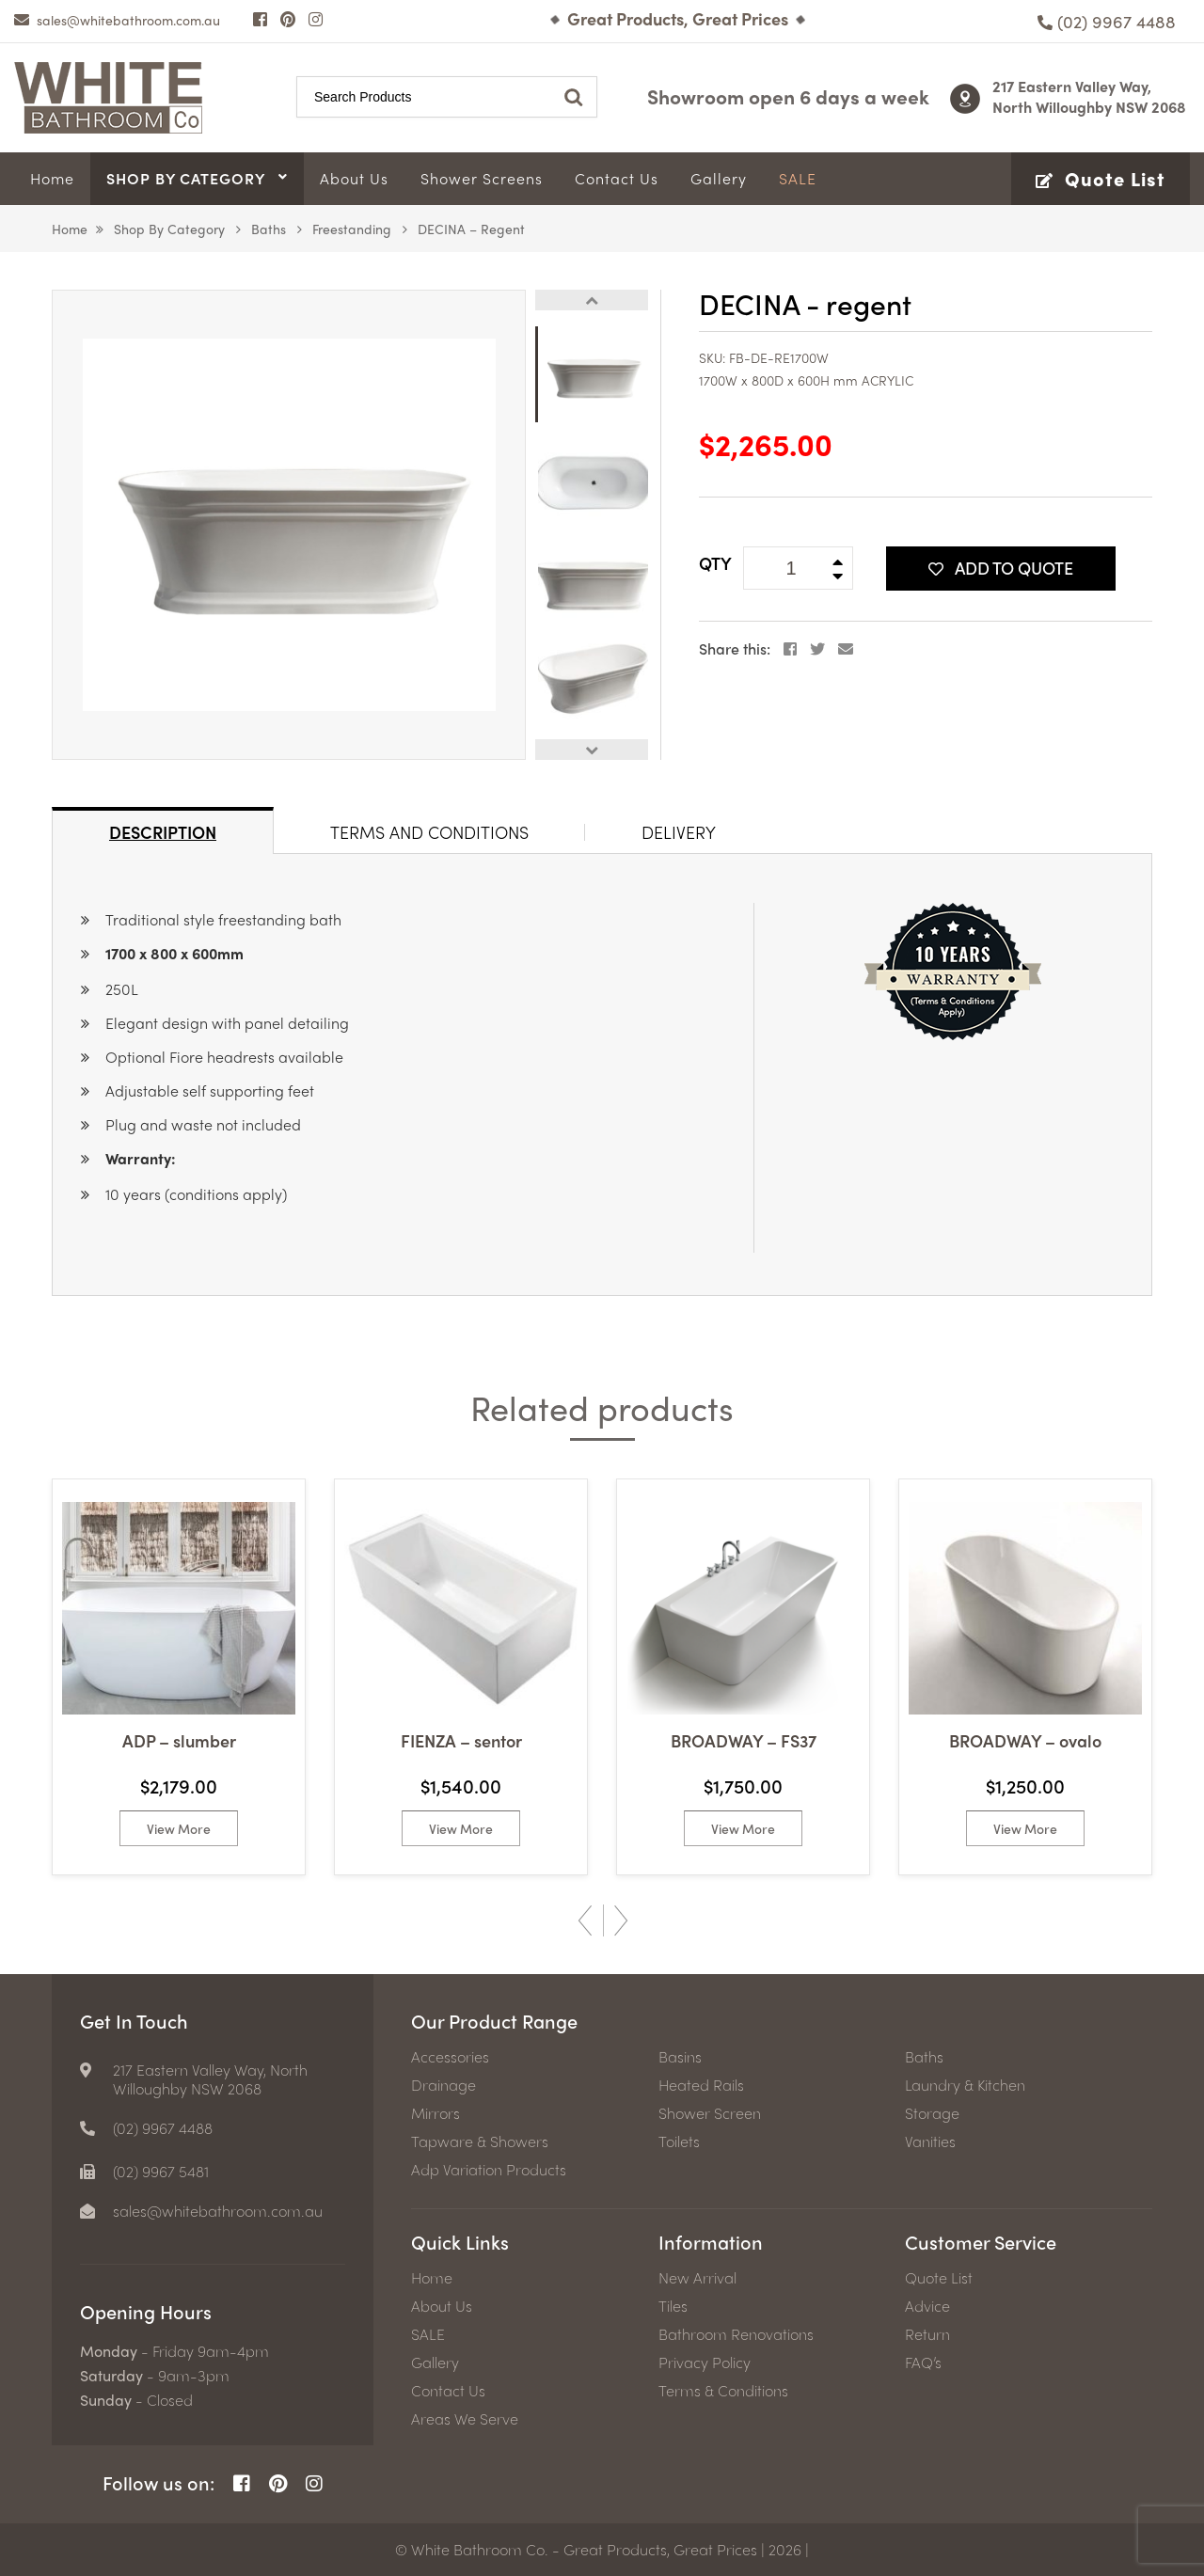 This screenshot has width=1204, height=2576. What do you see at coordinates (591, 300) in the screenshot?
I see `Previous [button]` at bounding box center [591, 300].